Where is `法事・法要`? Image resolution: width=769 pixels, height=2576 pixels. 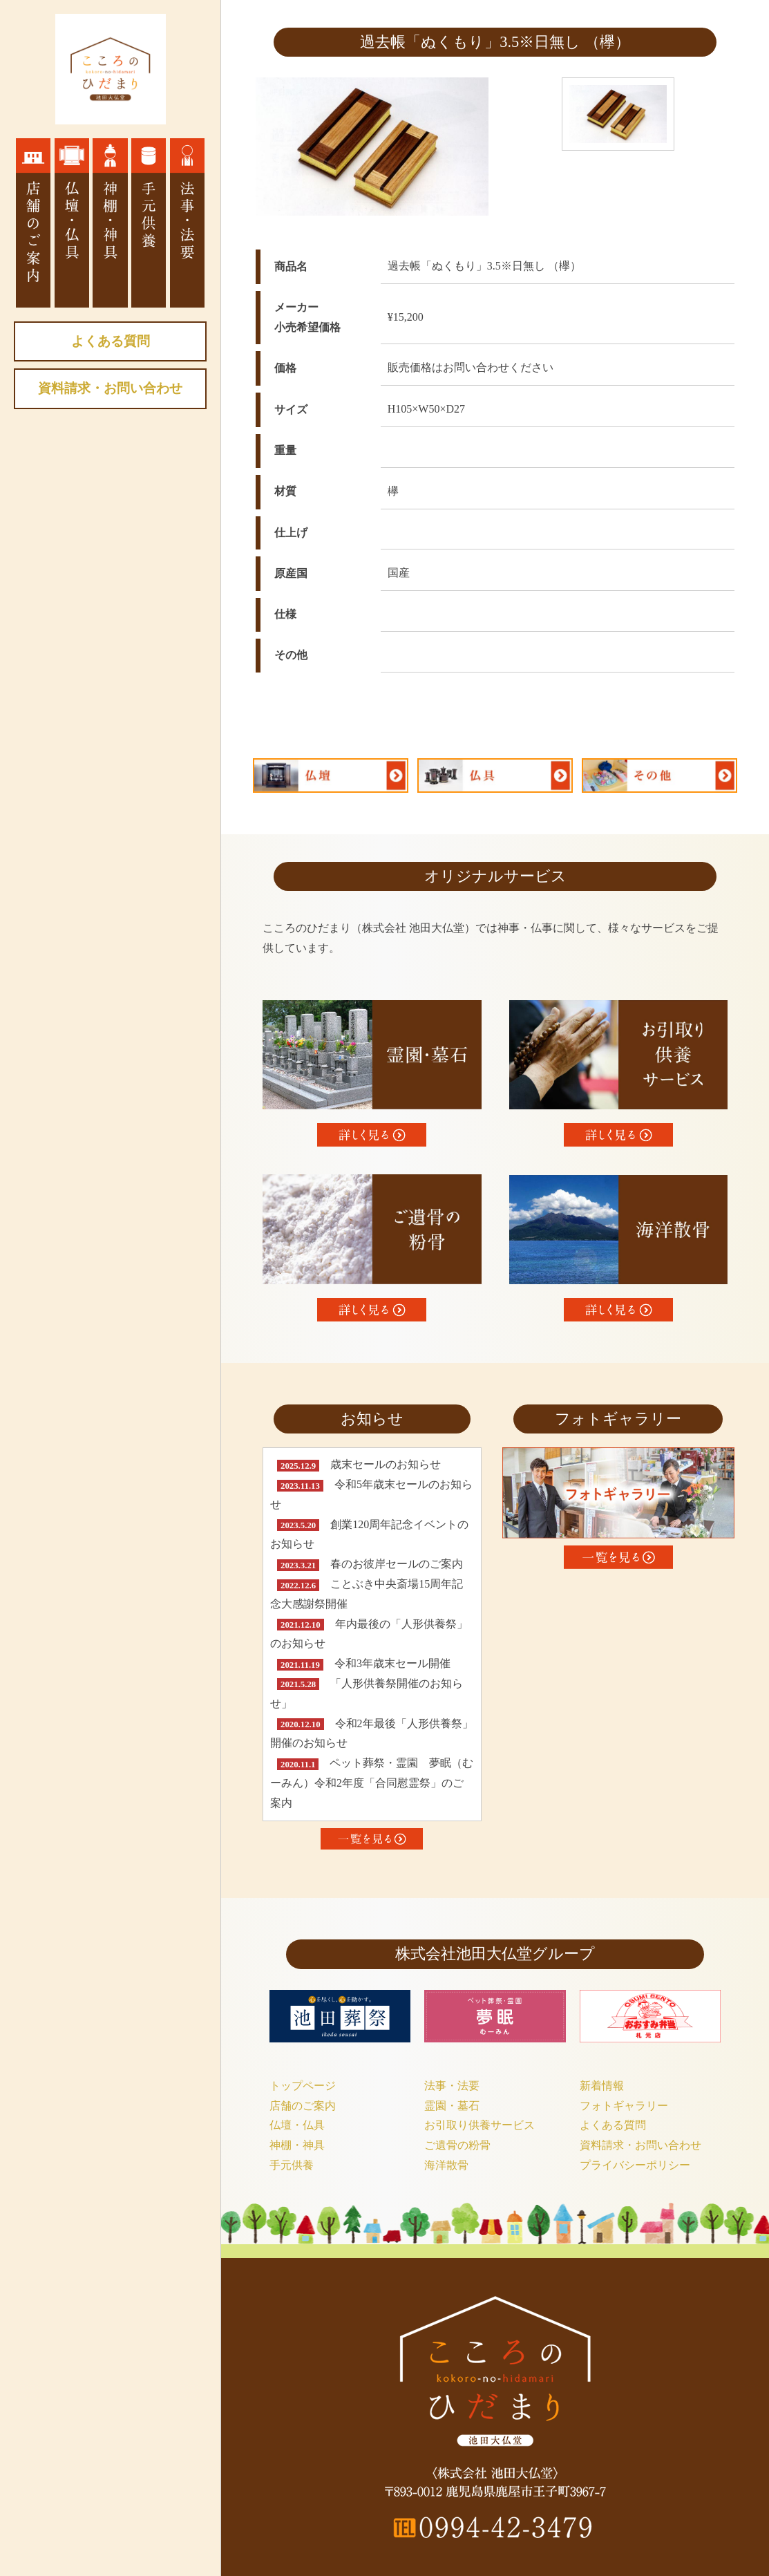
法事・法要 is located at coordinates (452, 2085).